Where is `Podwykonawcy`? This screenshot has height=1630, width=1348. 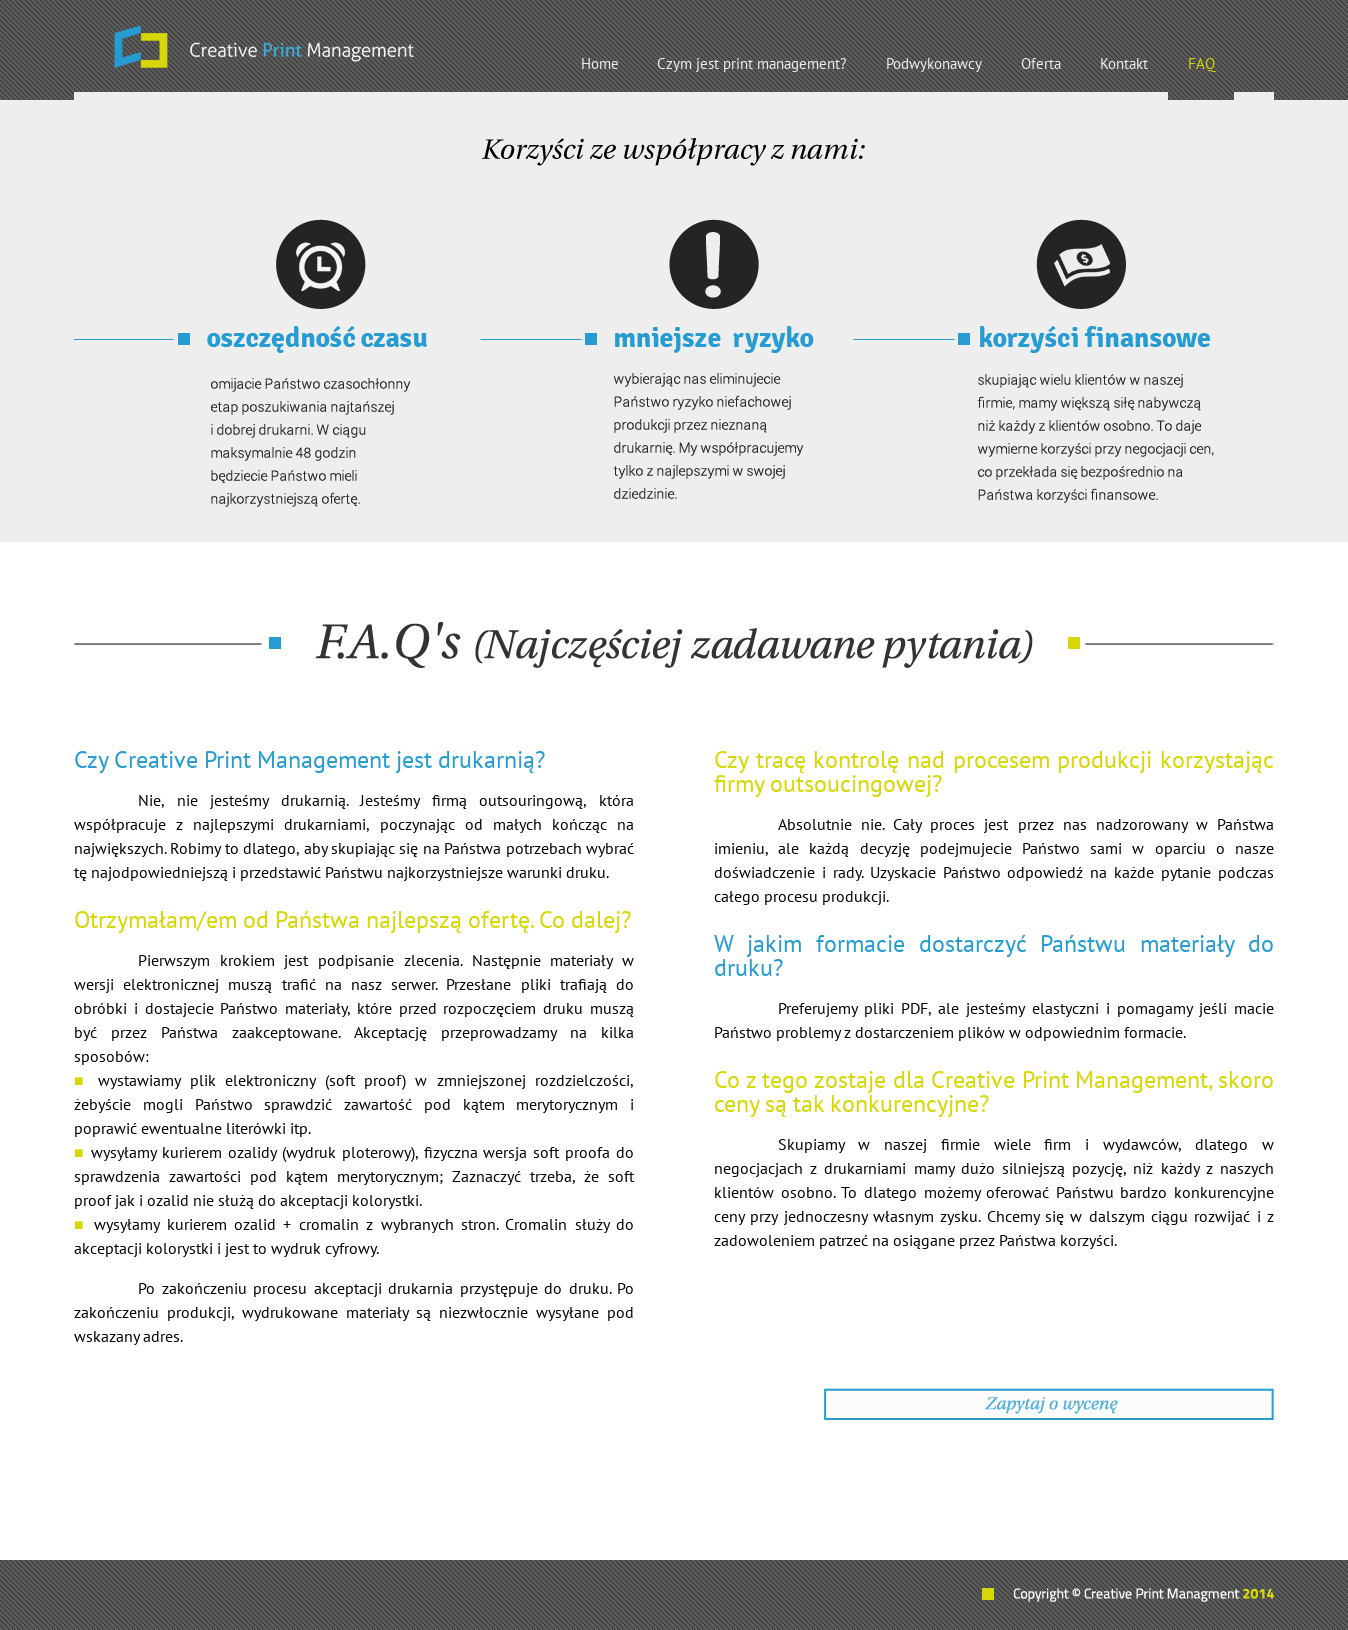 Podwykonawcy is located at coordinates (934, 63).